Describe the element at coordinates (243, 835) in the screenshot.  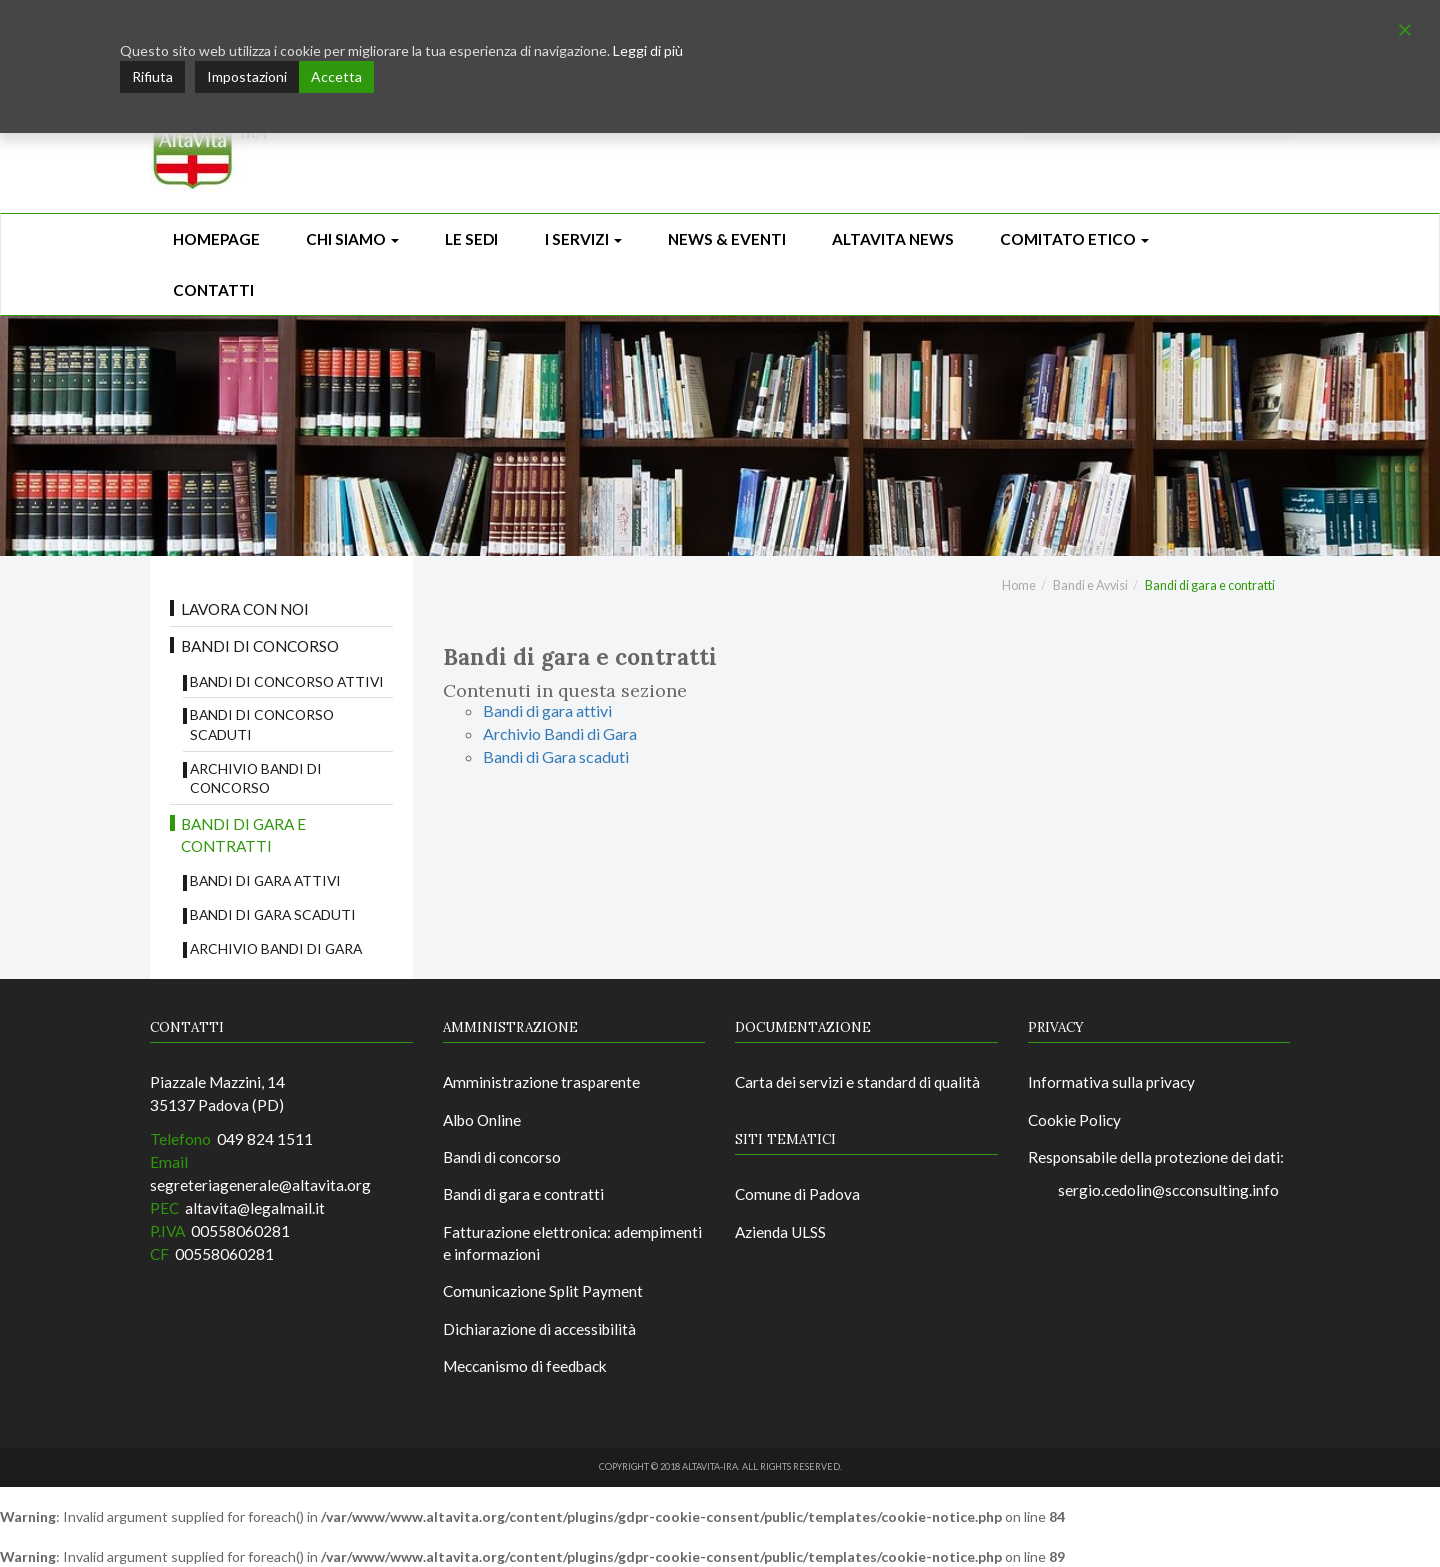
I see `Bandi di gara e contratti` at that location.